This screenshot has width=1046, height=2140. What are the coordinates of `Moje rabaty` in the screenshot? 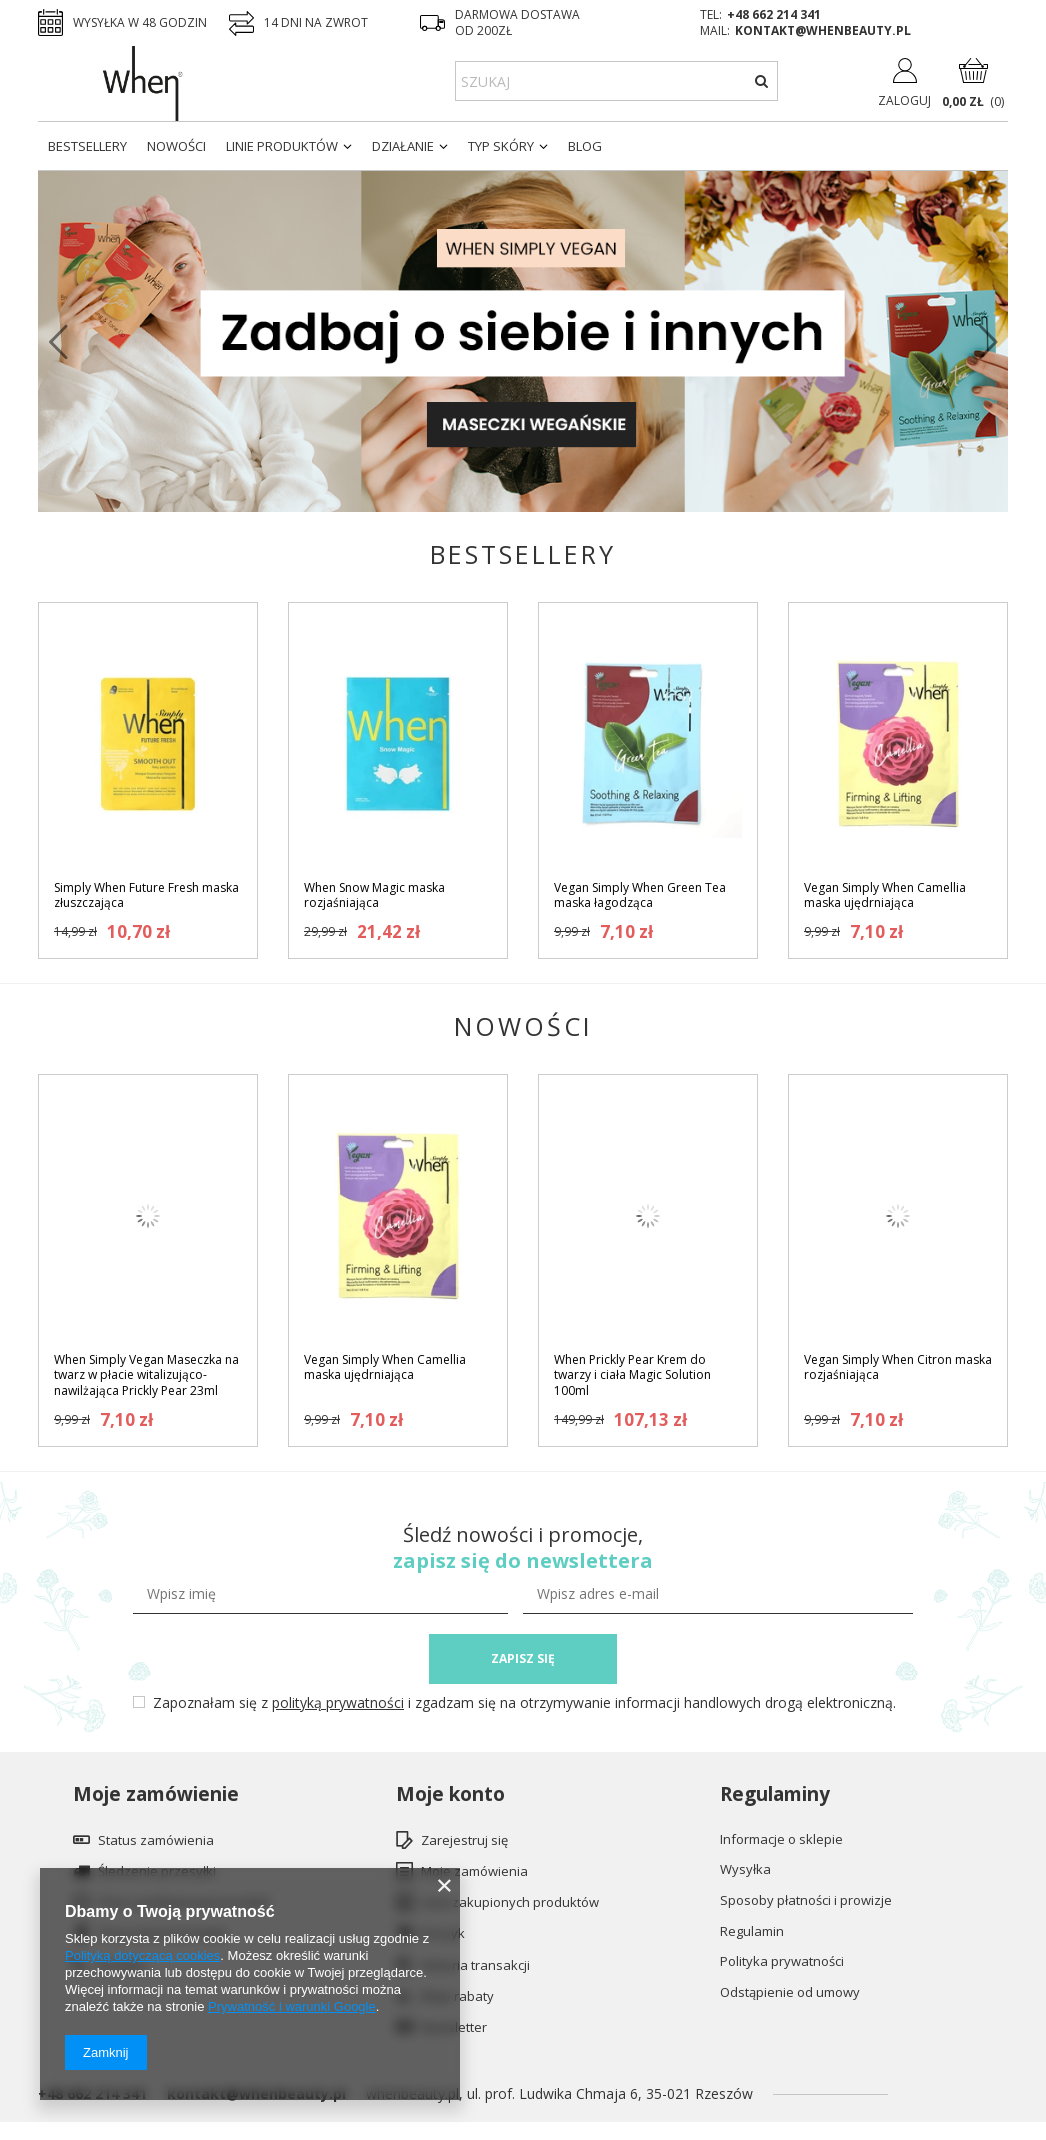 It's located at (457, 1997).